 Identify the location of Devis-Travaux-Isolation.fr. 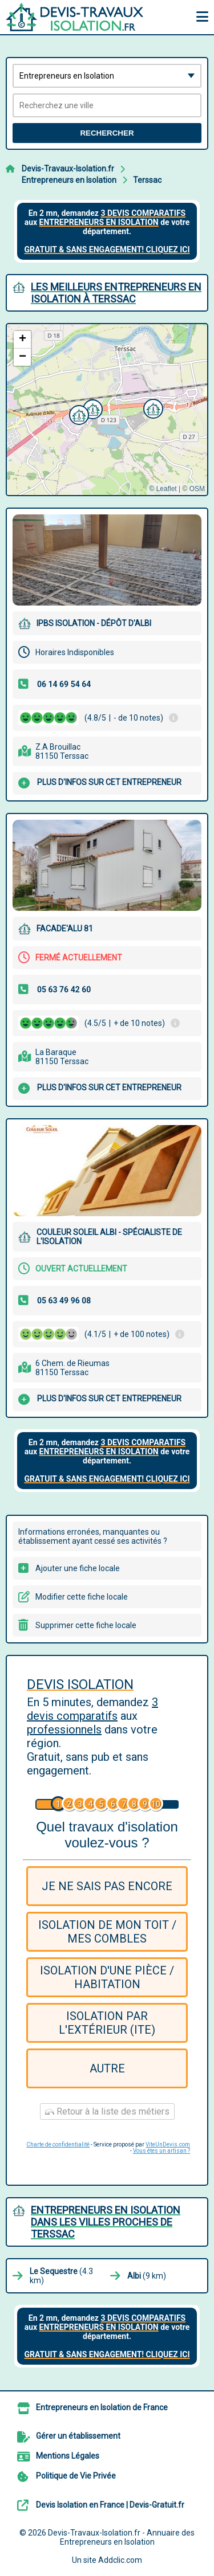
(68, 168).